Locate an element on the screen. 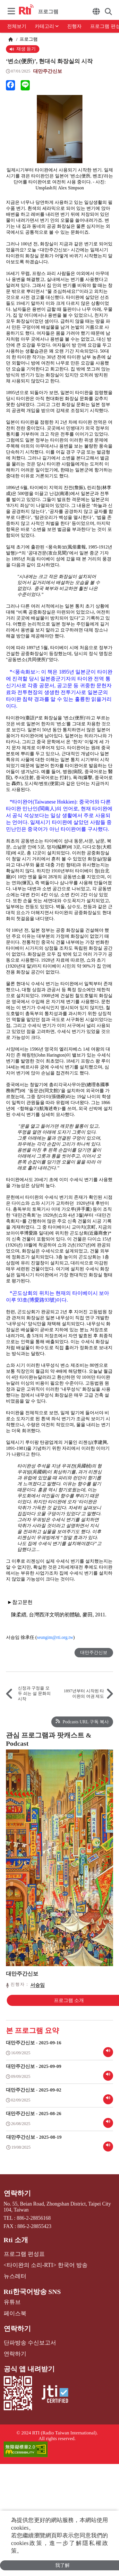 This screenshot has width=119, height=2576. 프로그램 편성표 is located at coordinates (24, 2254).